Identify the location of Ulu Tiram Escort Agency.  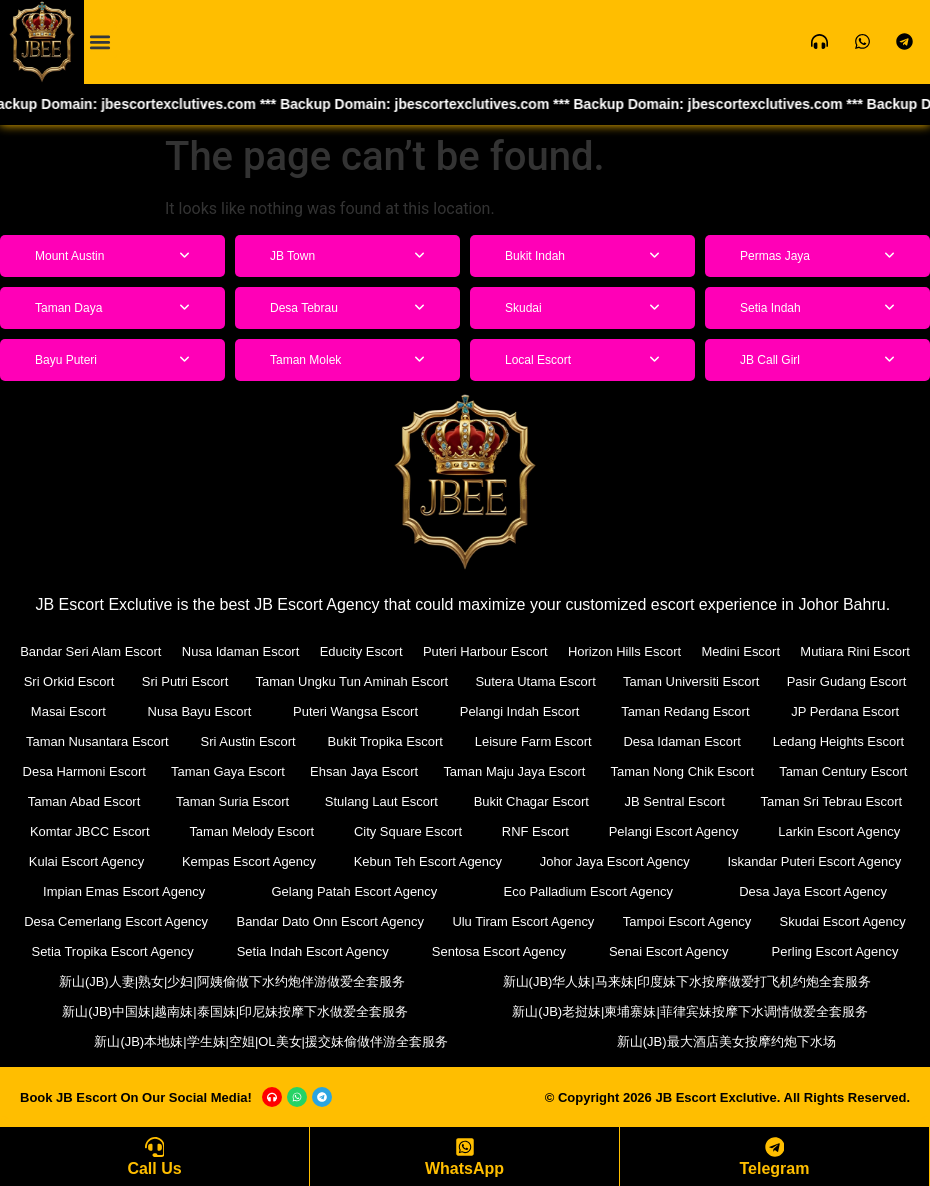
(523, 921).